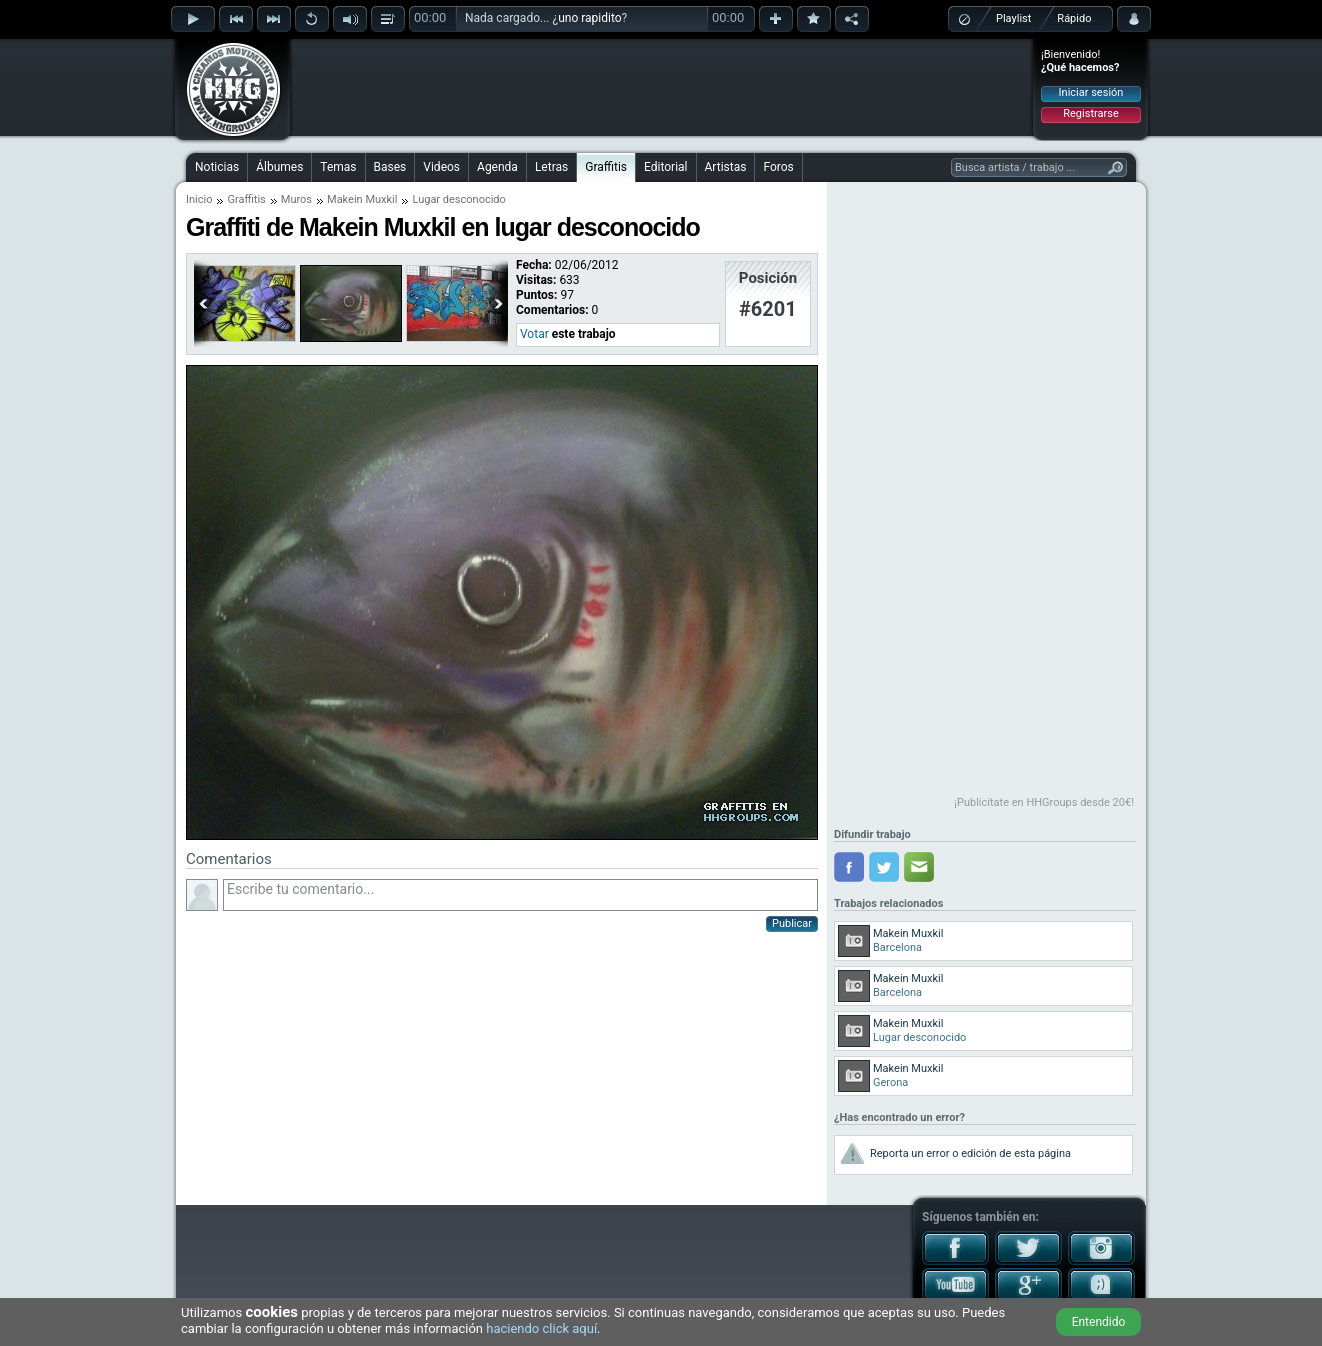 The image size is (1322, 1346). What do you see at coordinates (497, 167) in the screenshot?
I see `Agenda` at bounding box center [497, 167].